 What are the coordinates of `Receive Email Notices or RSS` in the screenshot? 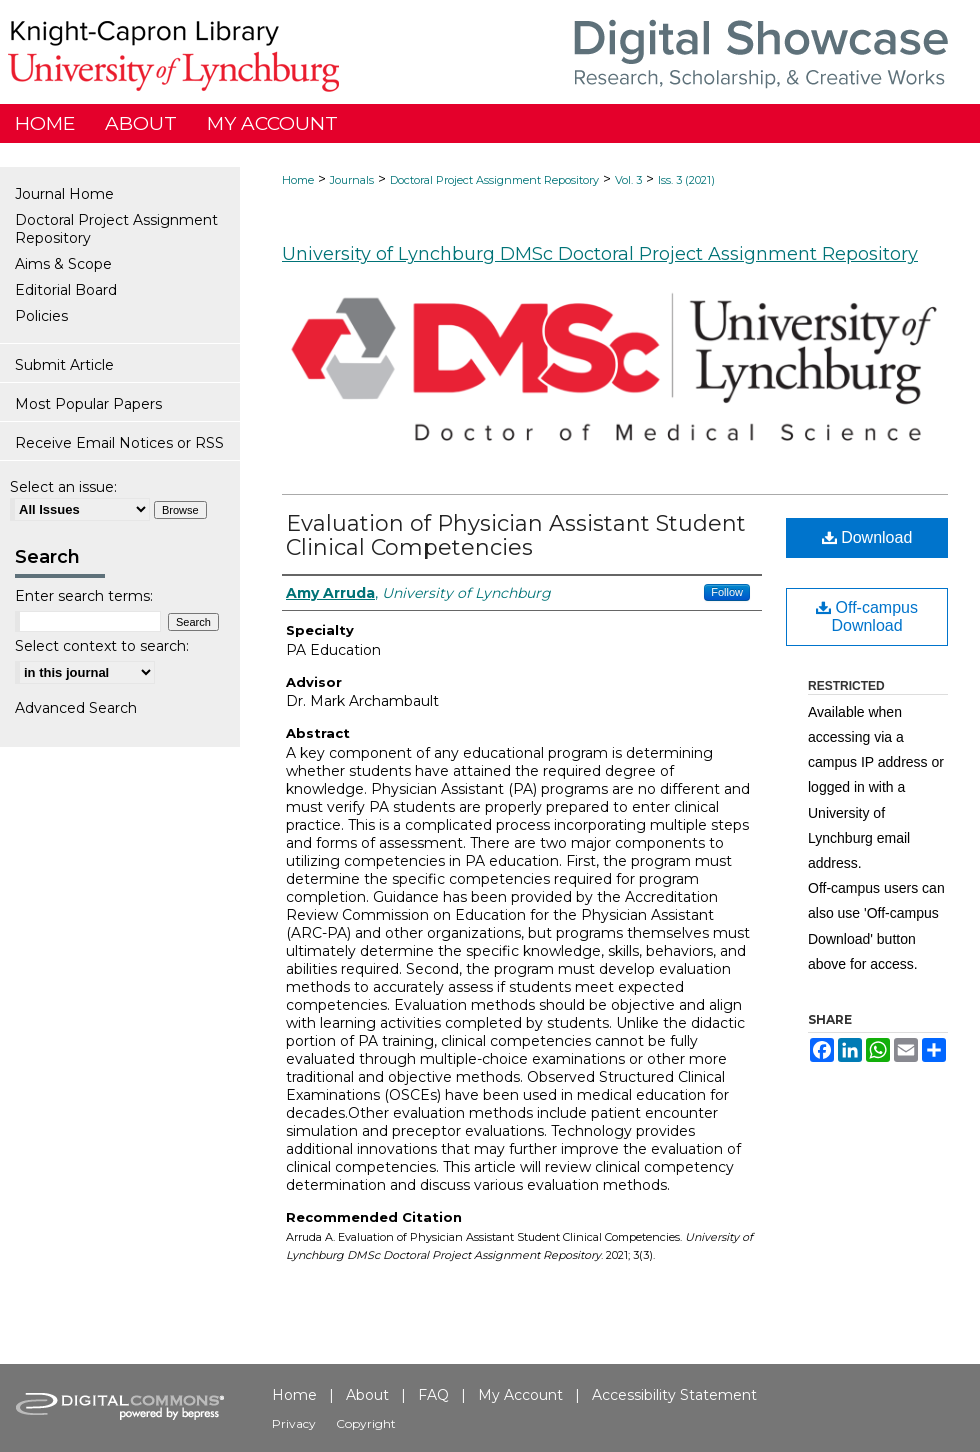 It's located at (119, 443).